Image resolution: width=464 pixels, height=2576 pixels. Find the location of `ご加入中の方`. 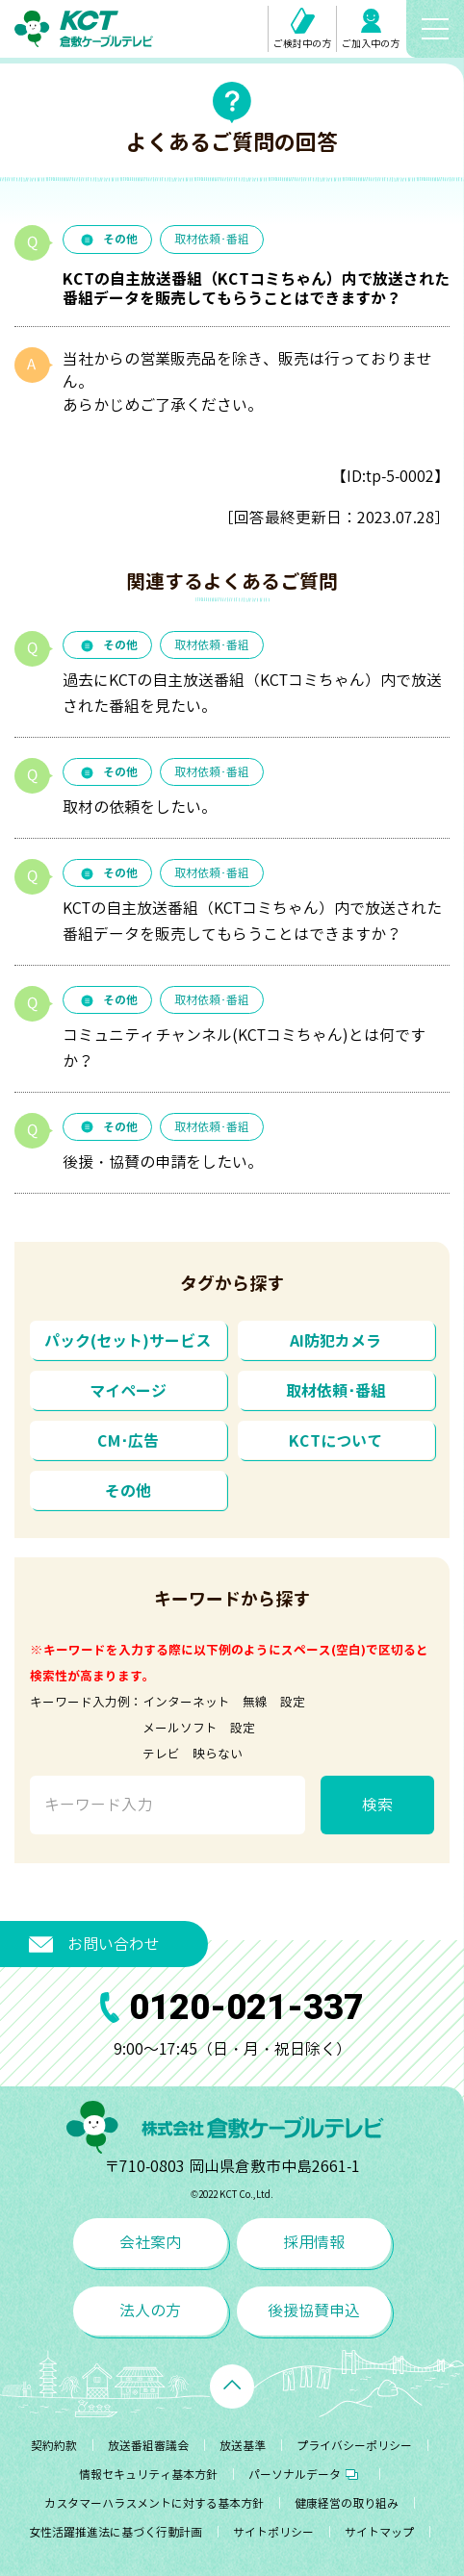

ご加入中の方 is located at coordinates (371, 29).